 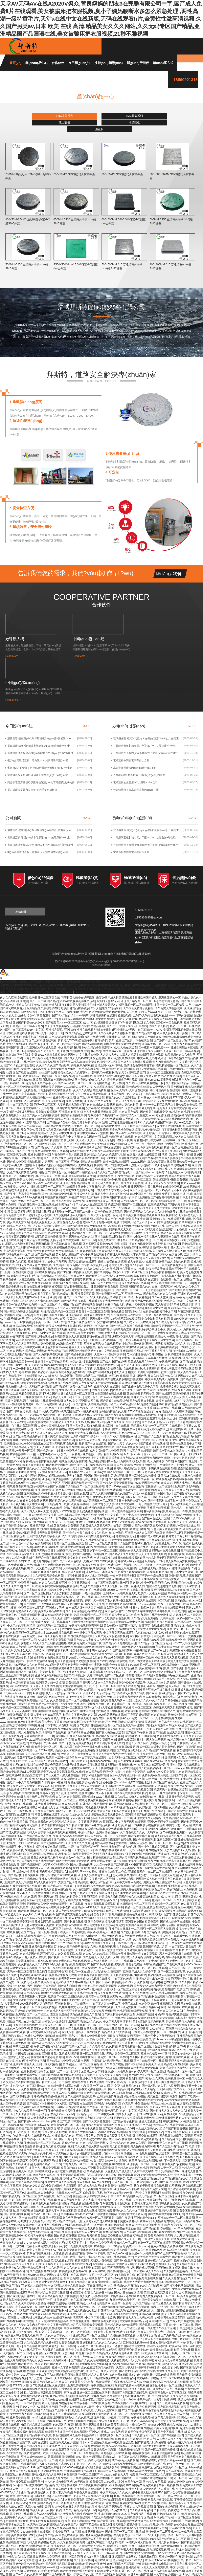 What do you see at coordinates (91, 1989) in the screenshot?
I see `内射人妻无套中出无码` at bounding box center [91, 1989].